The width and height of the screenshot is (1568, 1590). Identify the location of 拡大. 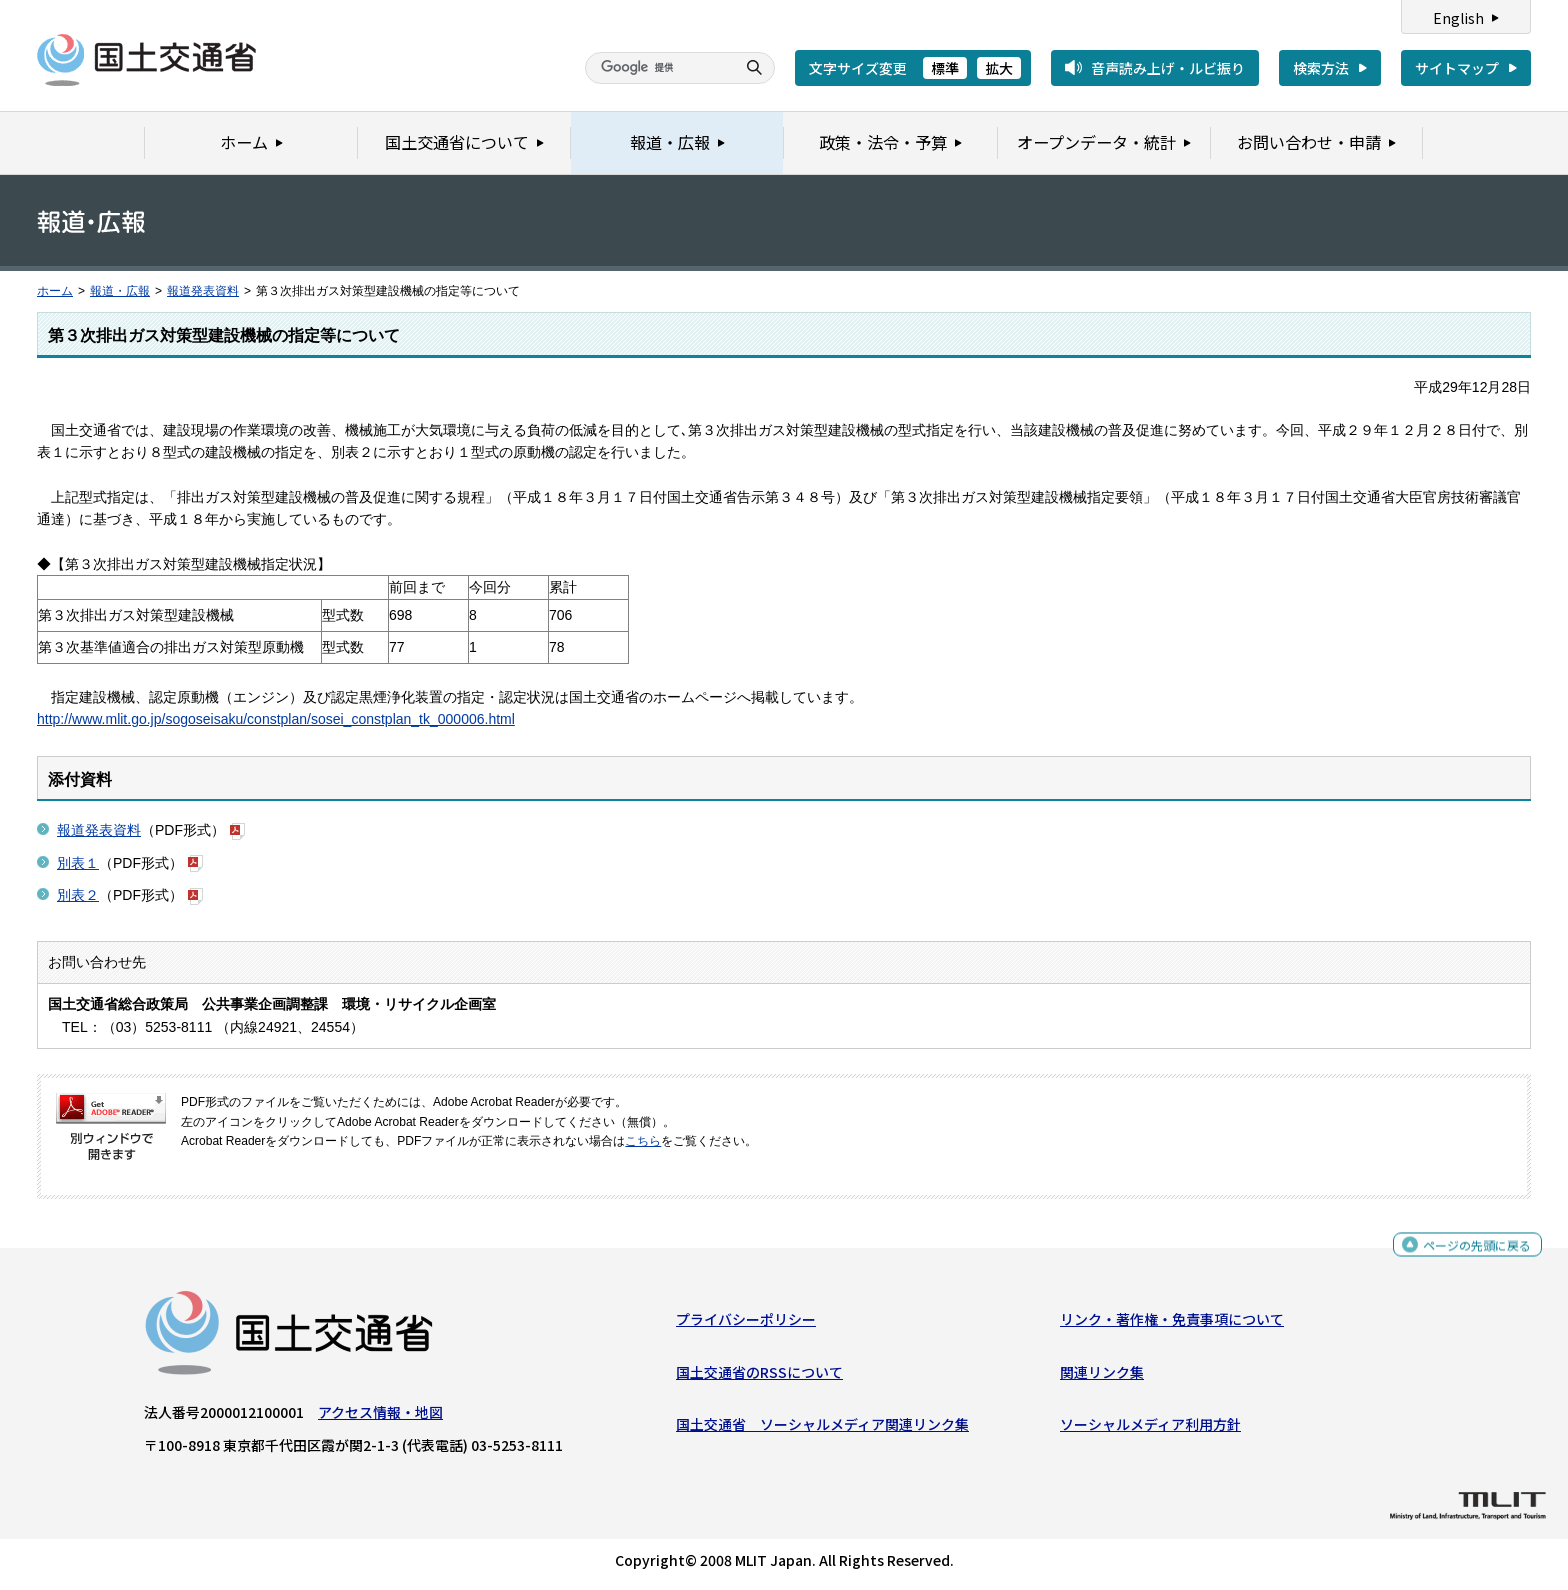
(999, 68).